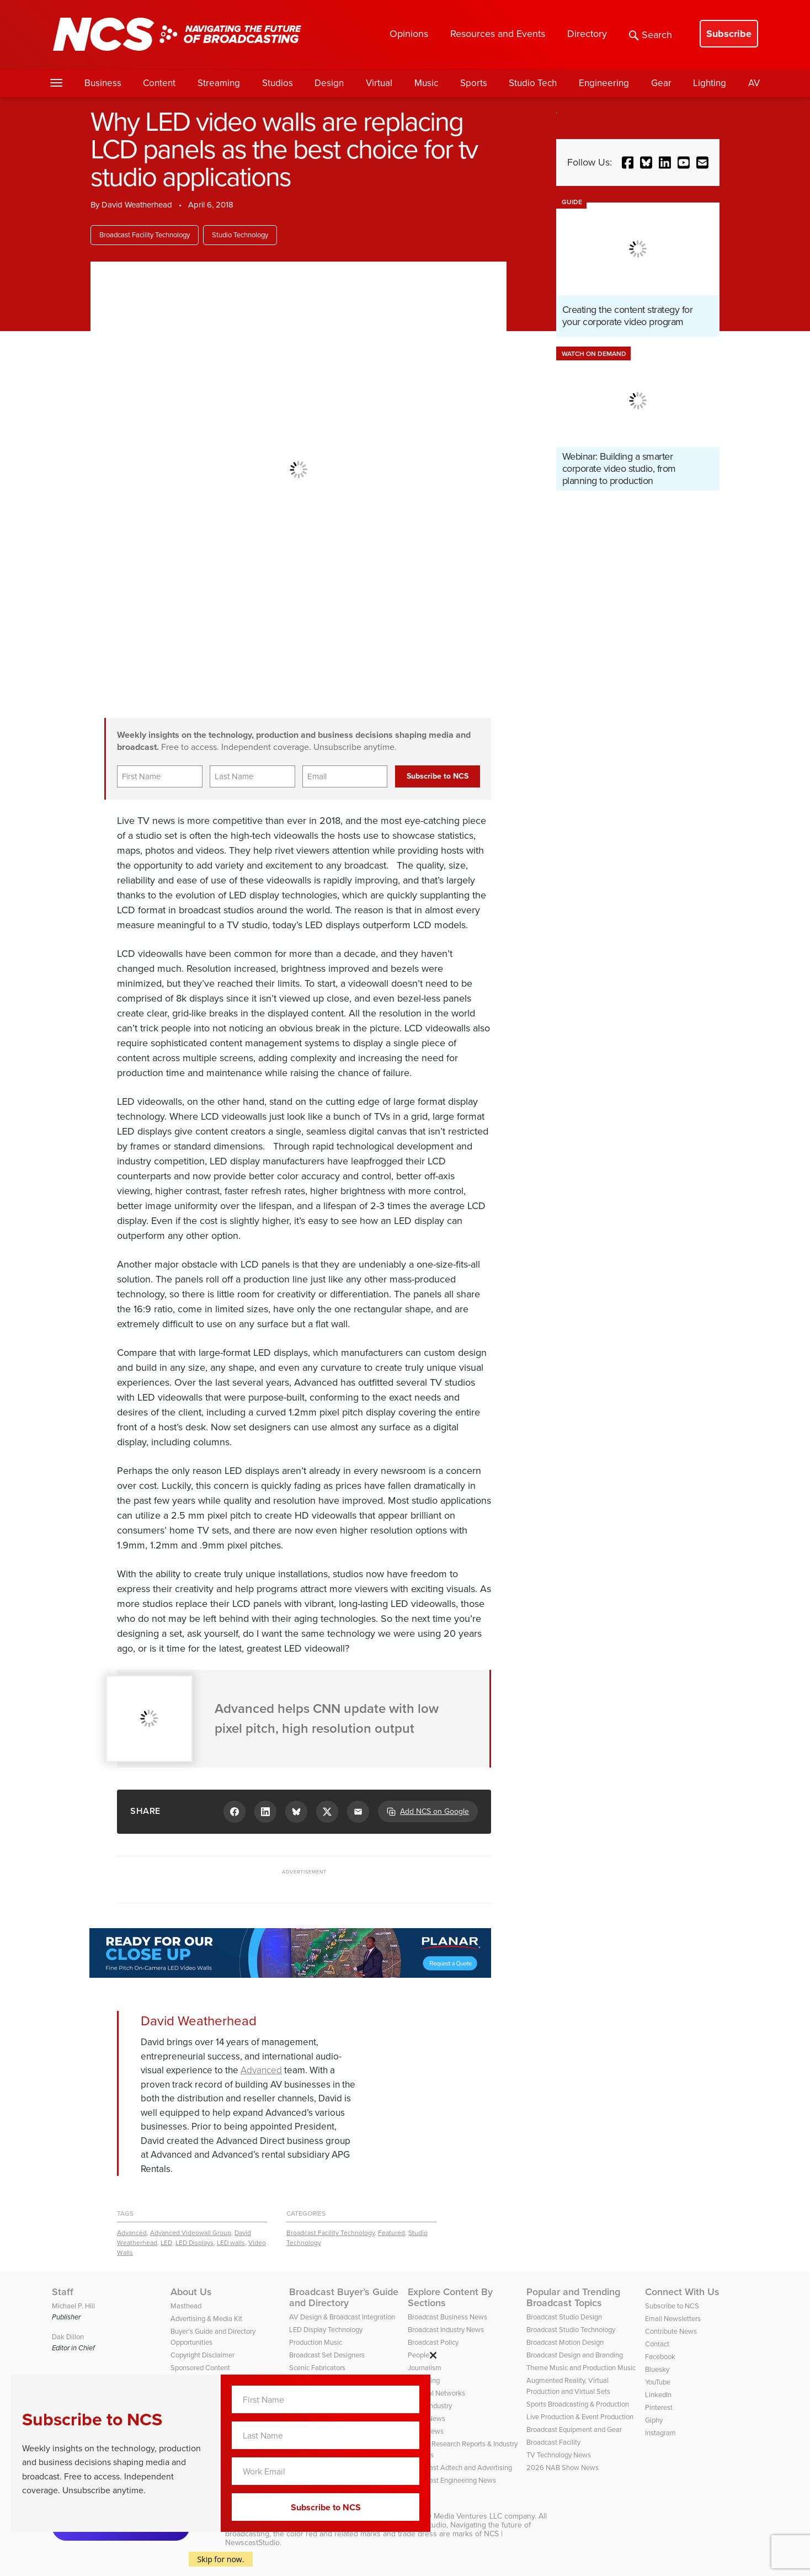 The height and width of the screenshot is (2576, 810). What do you see at coordinates (654, 2420) in the screenshot?
I see `Giphy` at bounding box center [654, 2420].